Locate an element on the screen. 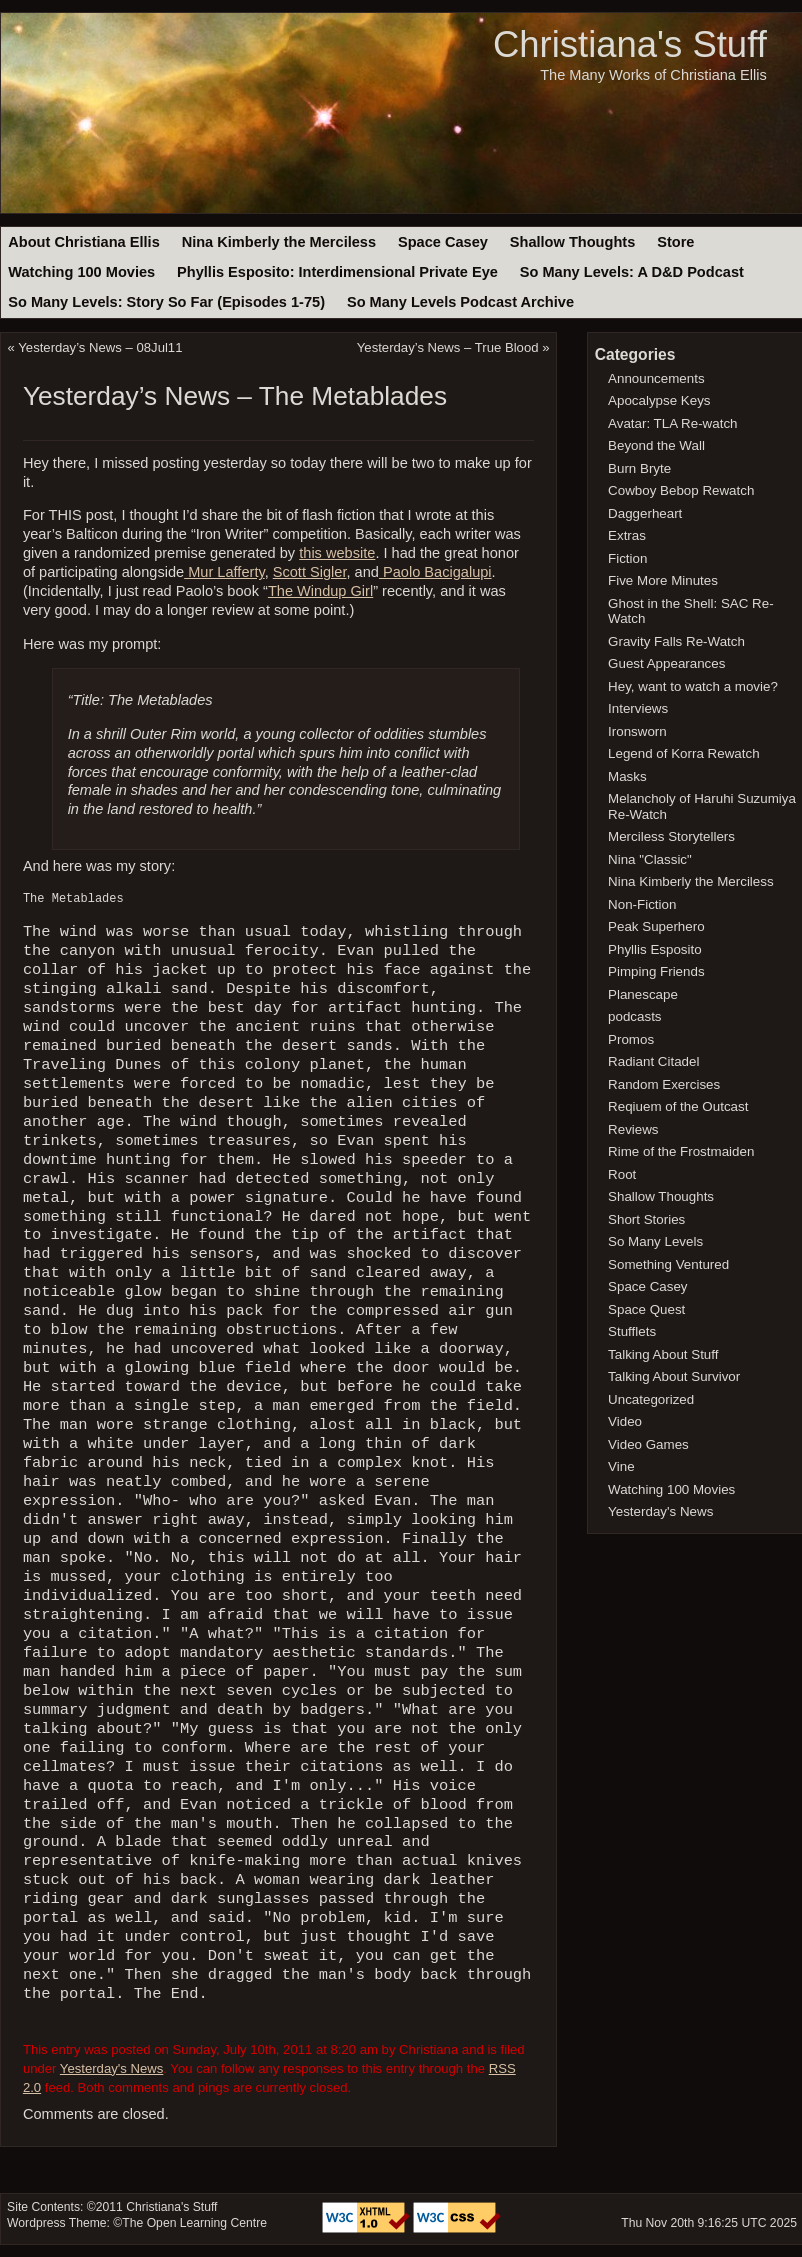 This screenshot has height=2257, width=802. Yesterday's News is located at coordinates (111, 2068).